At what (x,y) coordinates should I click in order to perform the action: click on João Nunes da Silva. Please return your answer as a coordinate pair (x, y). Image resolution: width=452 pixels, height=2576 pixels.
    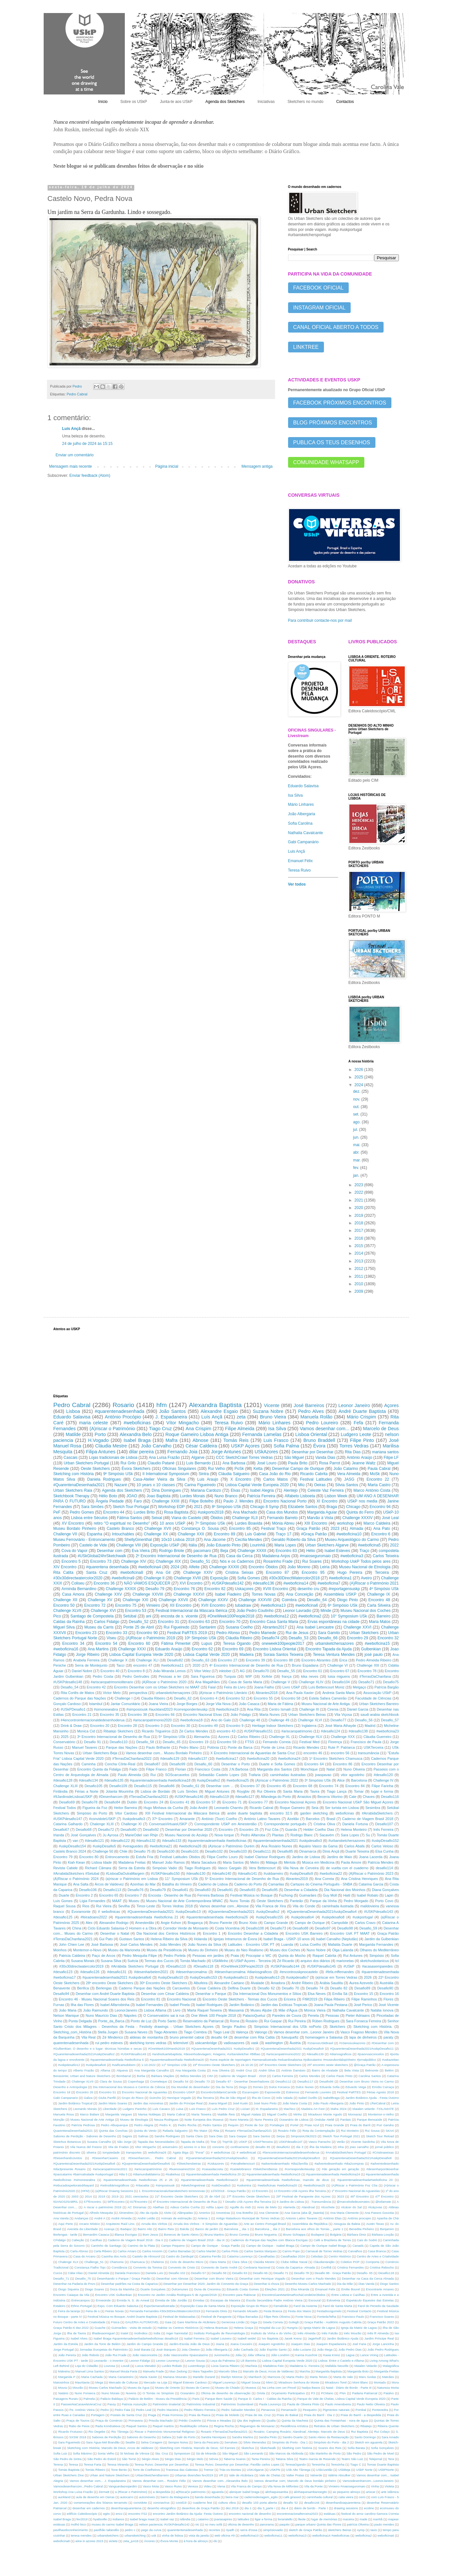
    Looking at the image, I should click on (204, 1944).